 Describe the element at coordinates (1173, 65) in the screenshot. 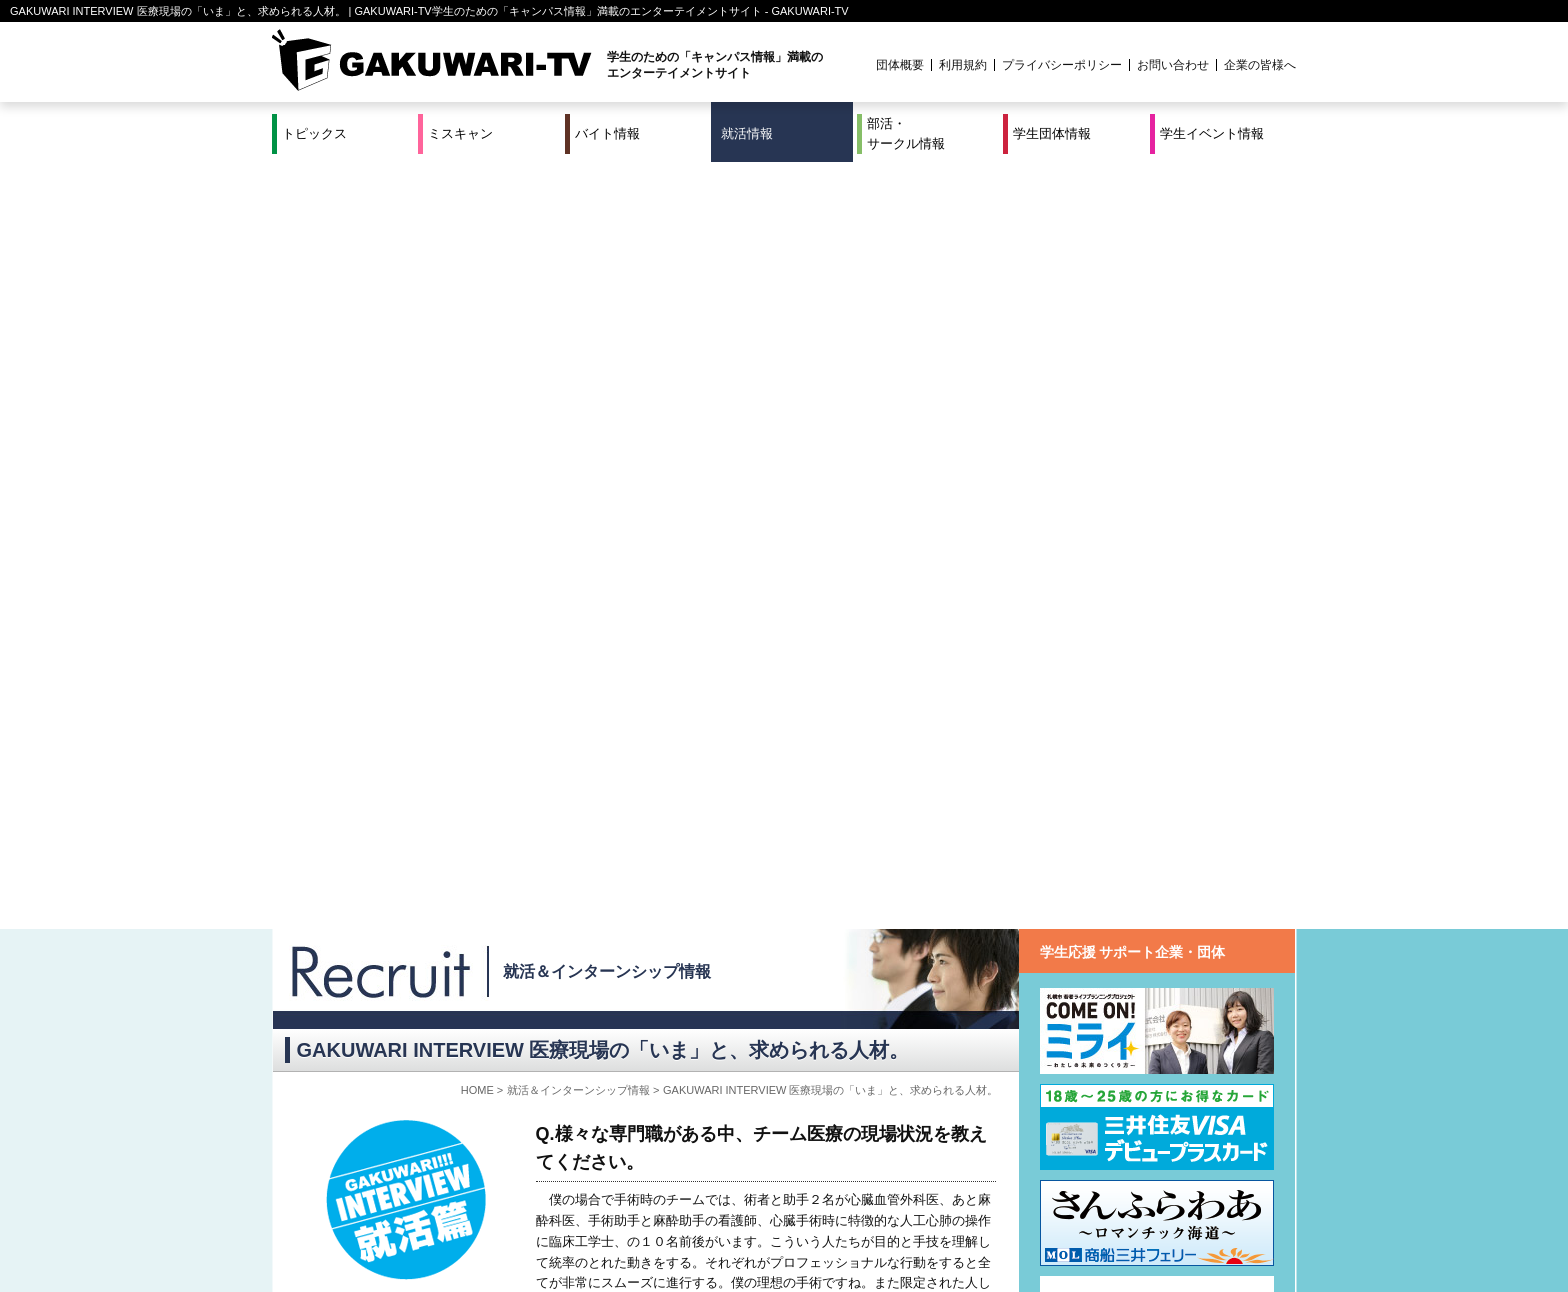

I see `お問い合わせ` at that location.